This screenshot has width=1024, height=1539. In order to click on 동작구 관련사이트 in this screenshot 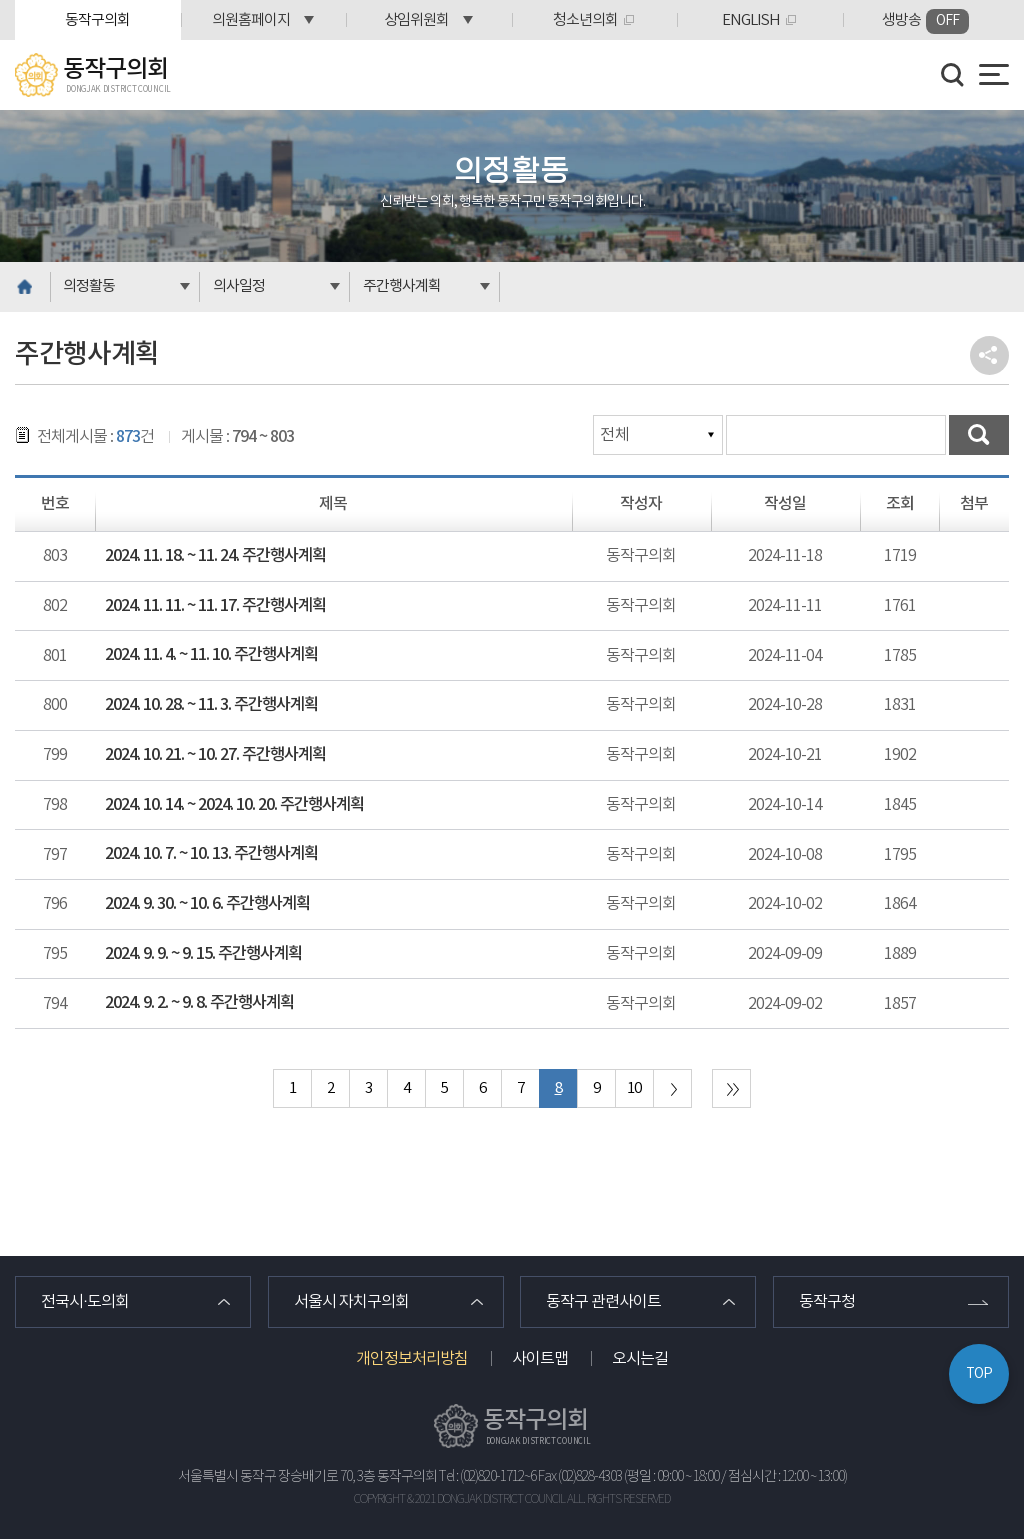, I will do `click(603, 1302)`.